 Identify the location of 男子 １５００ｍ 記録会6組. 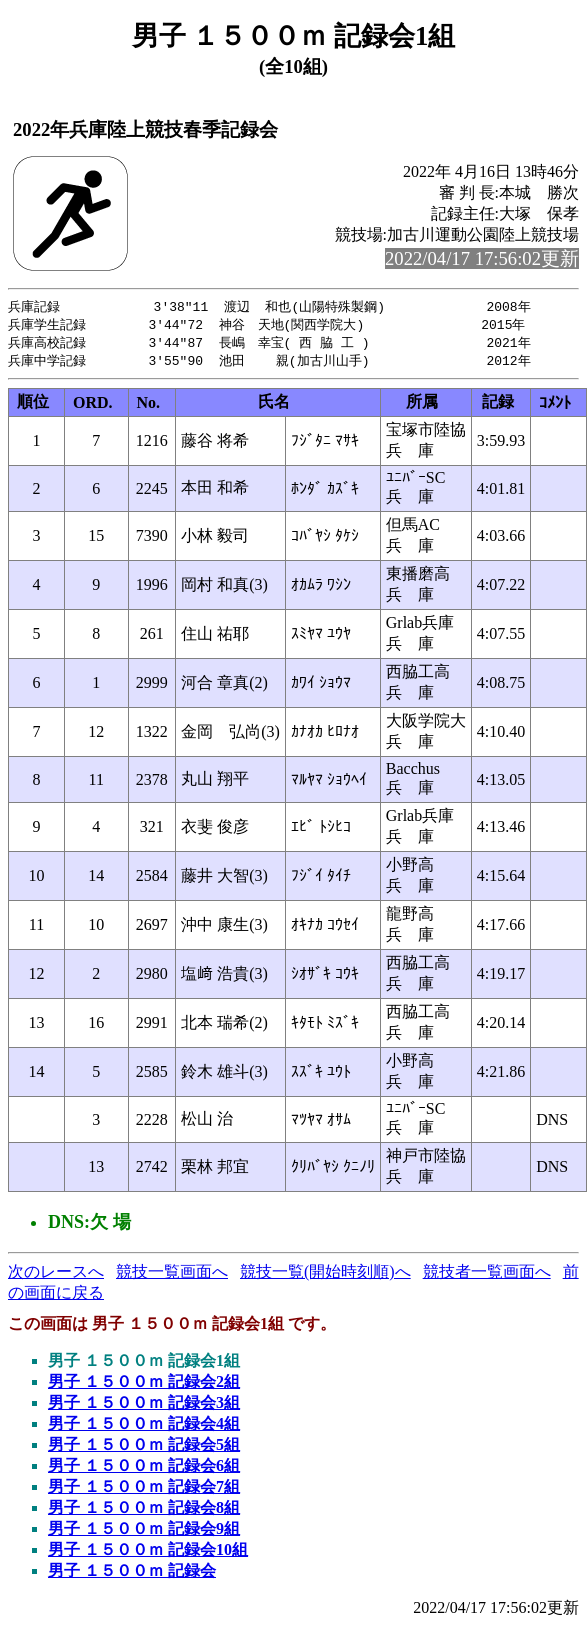
(144, 1469).